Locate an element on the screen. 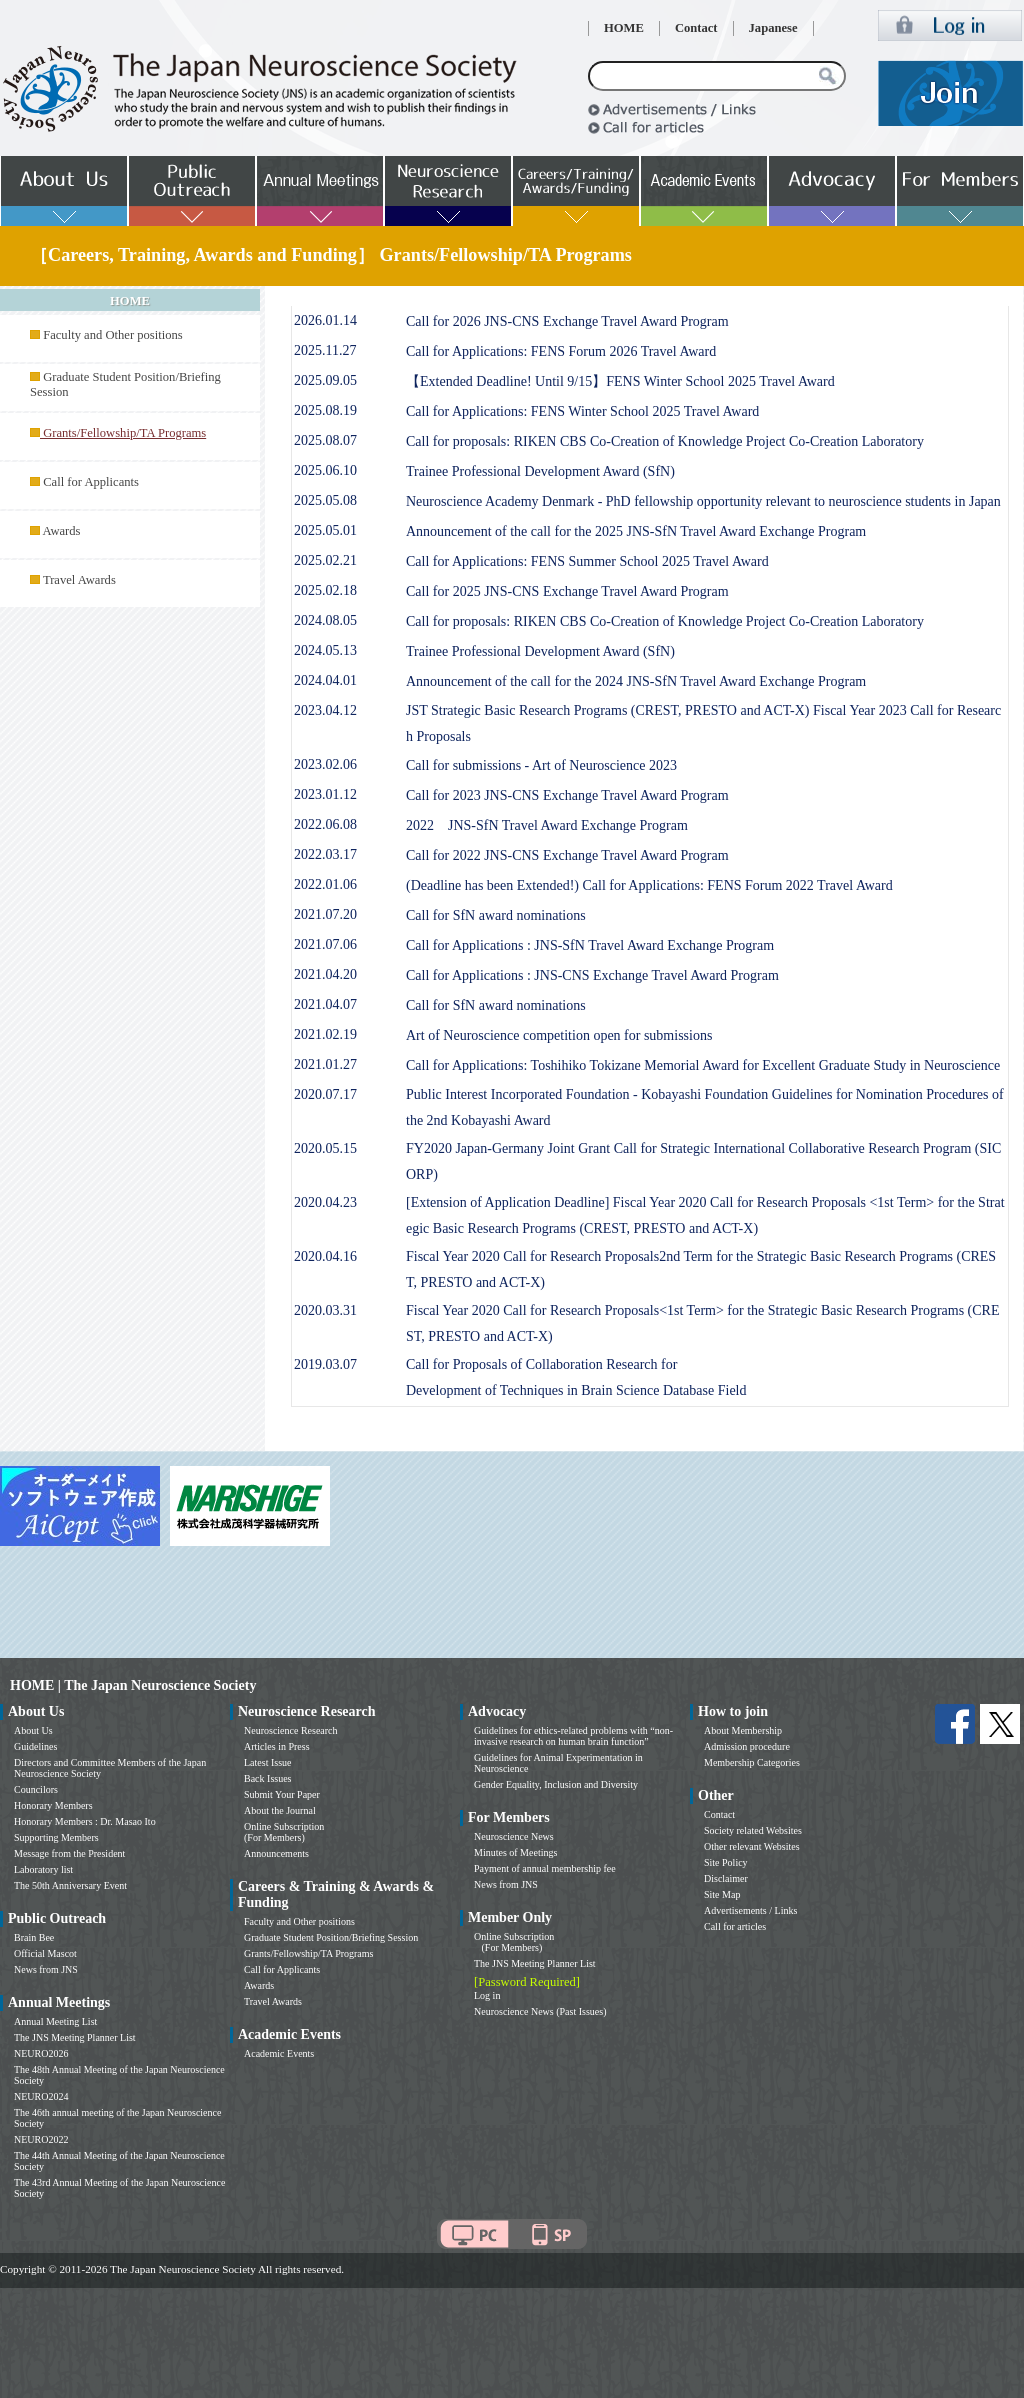 Image resolution: width=1024 pixels, height=2398 pixels. Call for Applications : JNS-SfN Travel Award Exchange Program is located at coordinates (590, 945).